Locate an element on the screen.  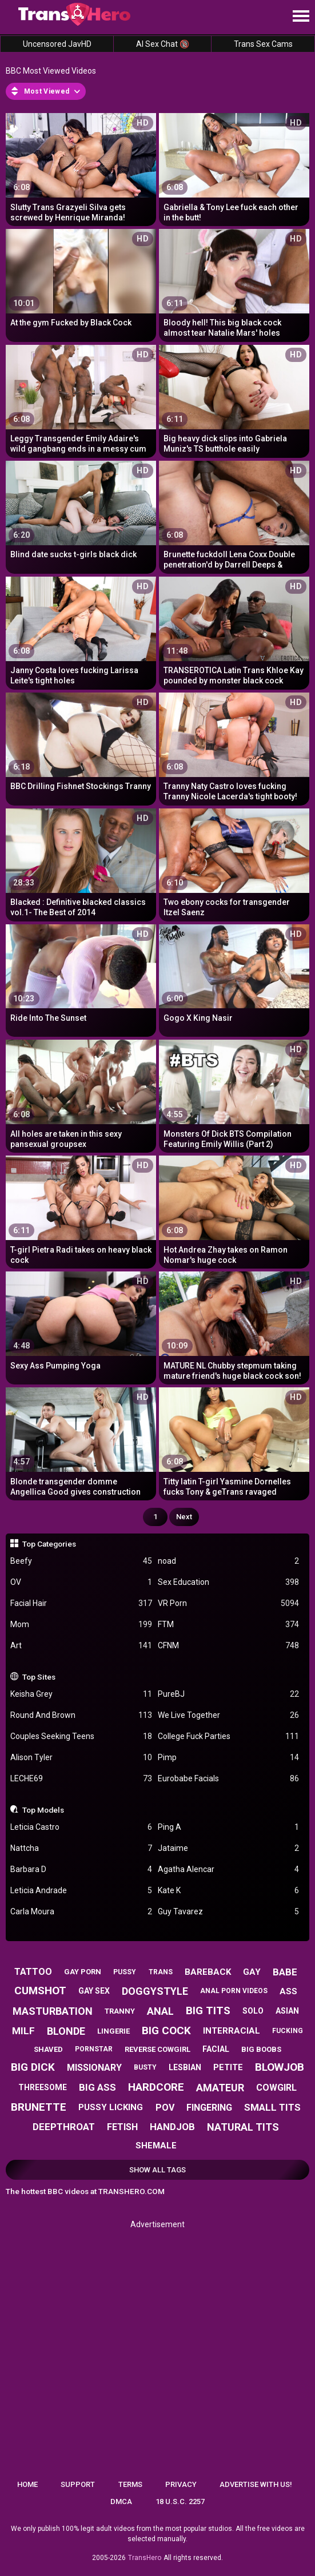
facial is located at coordinates (215, 2049).